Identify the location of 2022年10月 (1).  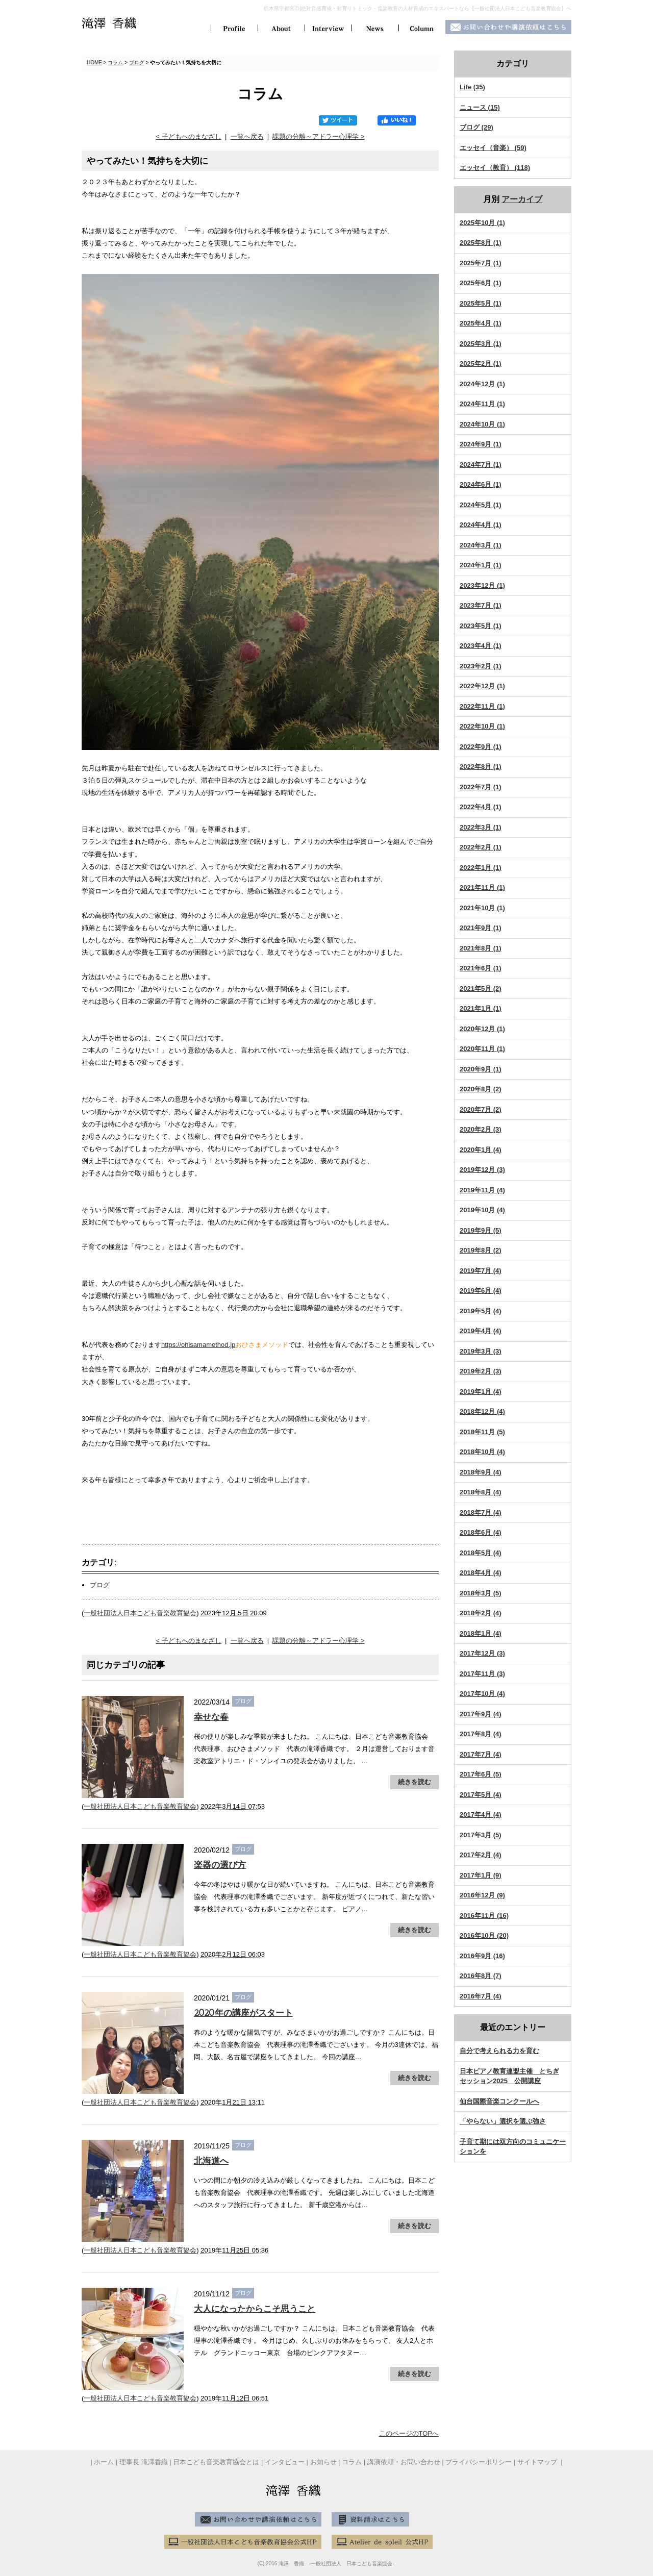
(482, 726).